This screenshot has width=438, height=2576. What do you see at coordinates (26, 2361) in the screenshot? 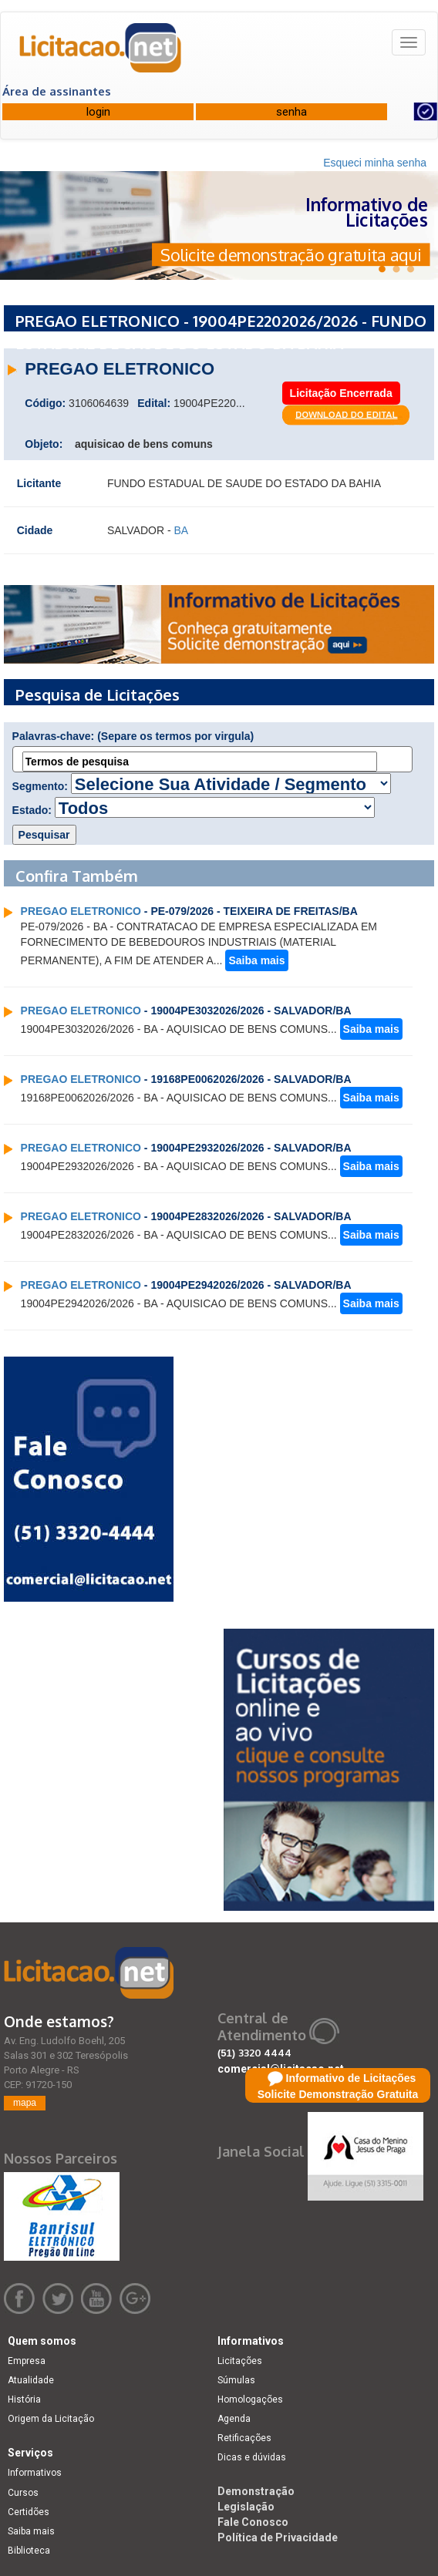
I see `Empresa` at bounding box center [26, 2361].